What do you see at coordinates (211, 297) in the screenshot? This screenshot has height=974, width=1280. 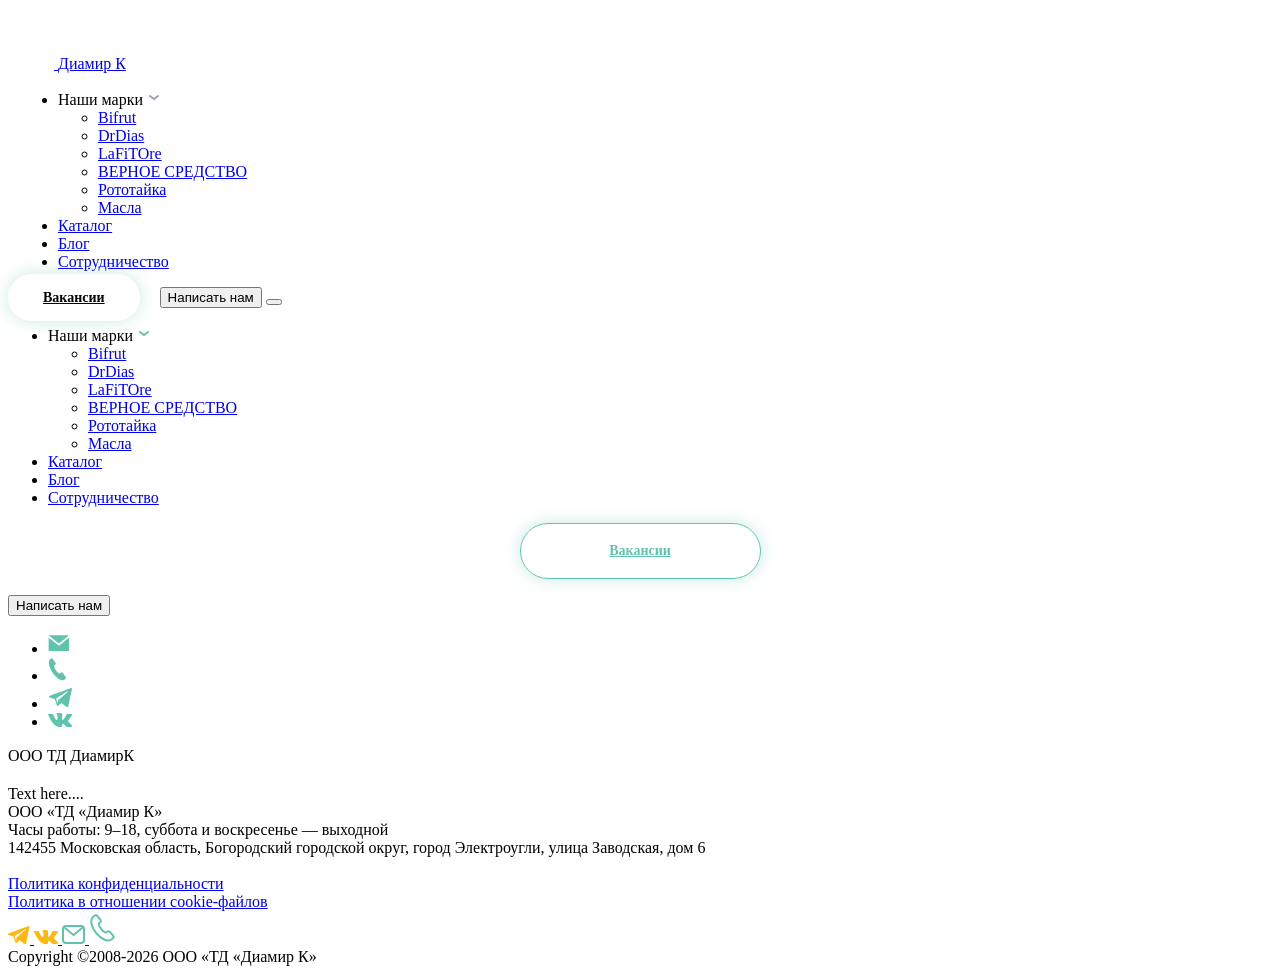 I see `Написать нам` at bounding box center [211, 297].